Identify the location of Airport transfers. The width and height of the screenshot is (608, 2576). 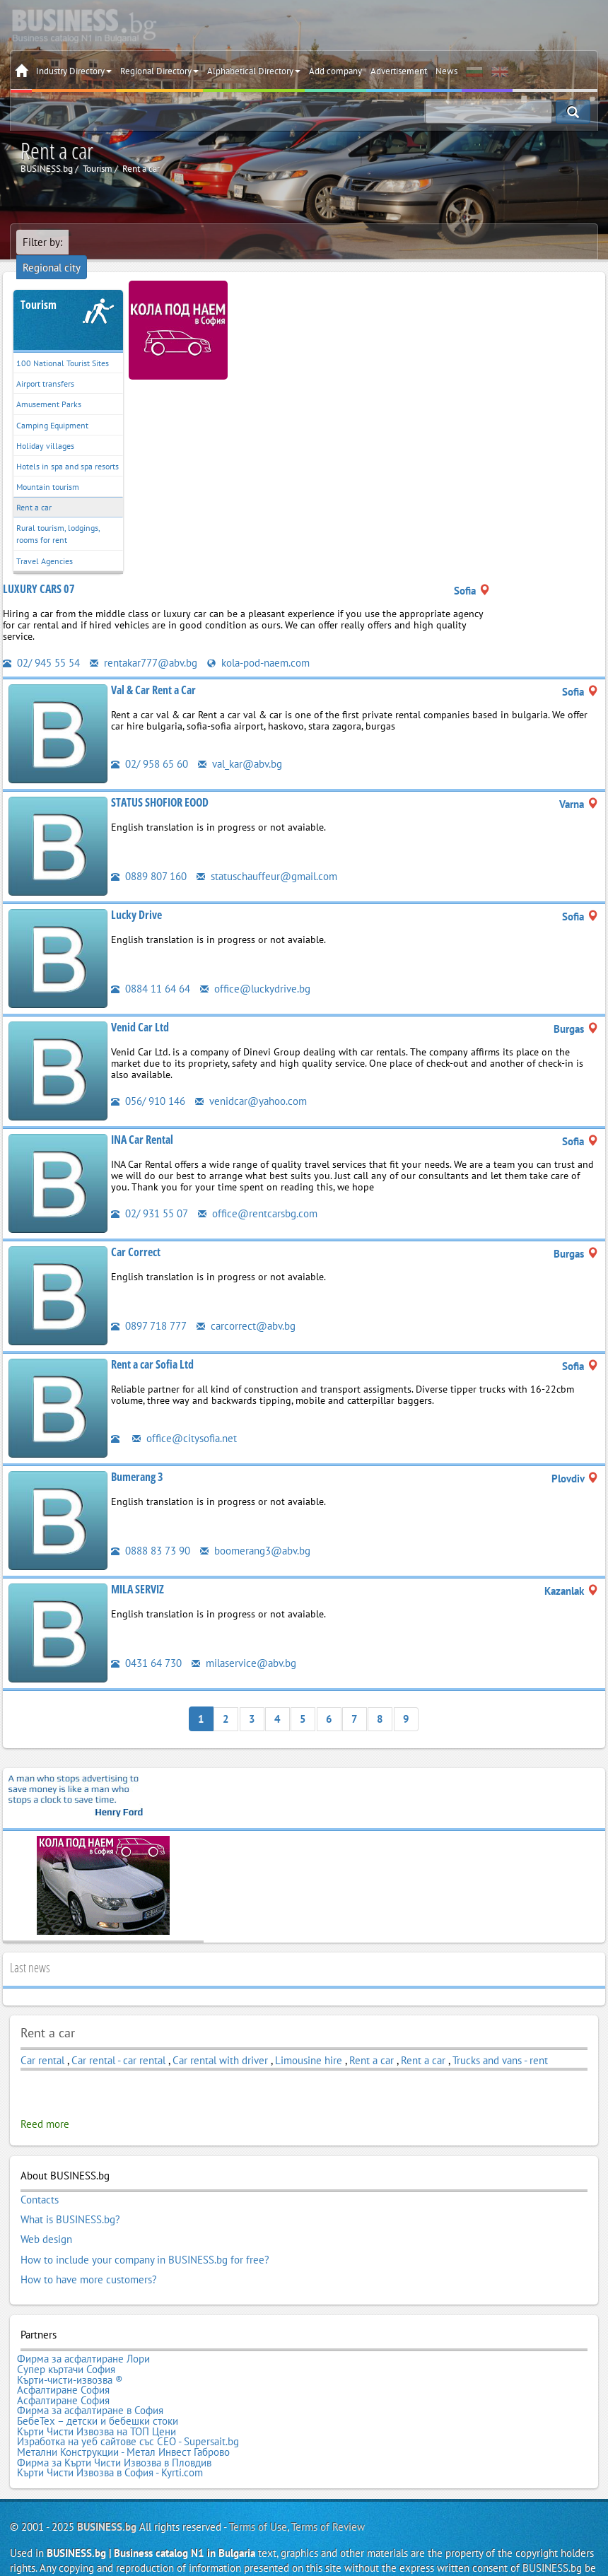
(45, 366).